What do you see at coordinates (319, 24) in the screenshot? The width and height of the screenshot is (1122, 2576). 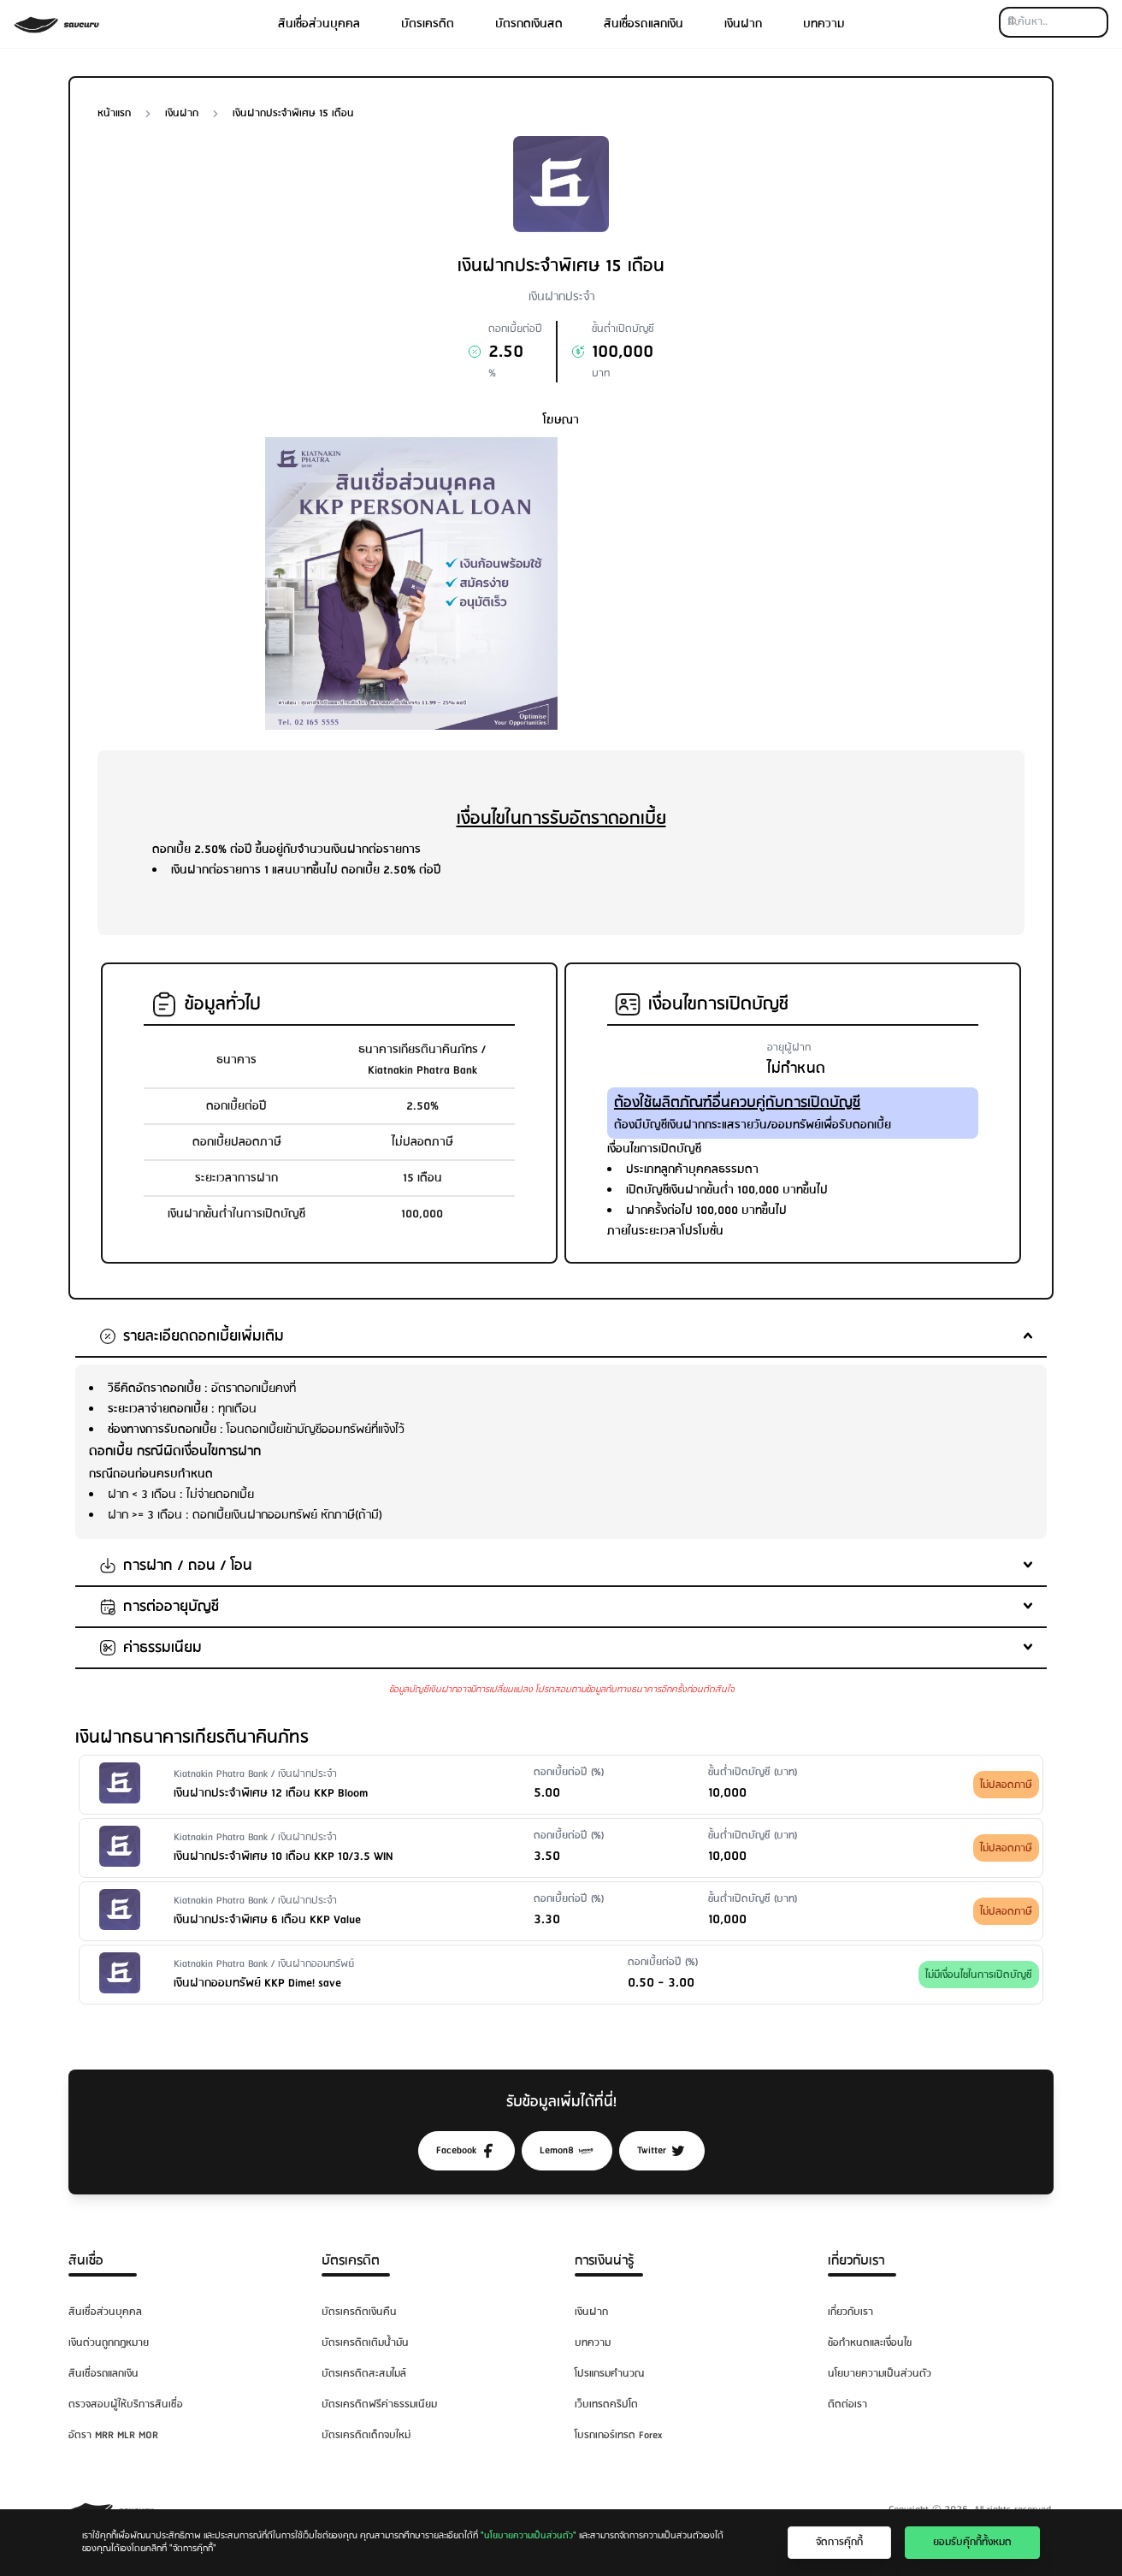 I see `สินเชื่อส่วนบุคคล` at bounding box center [319, 24].